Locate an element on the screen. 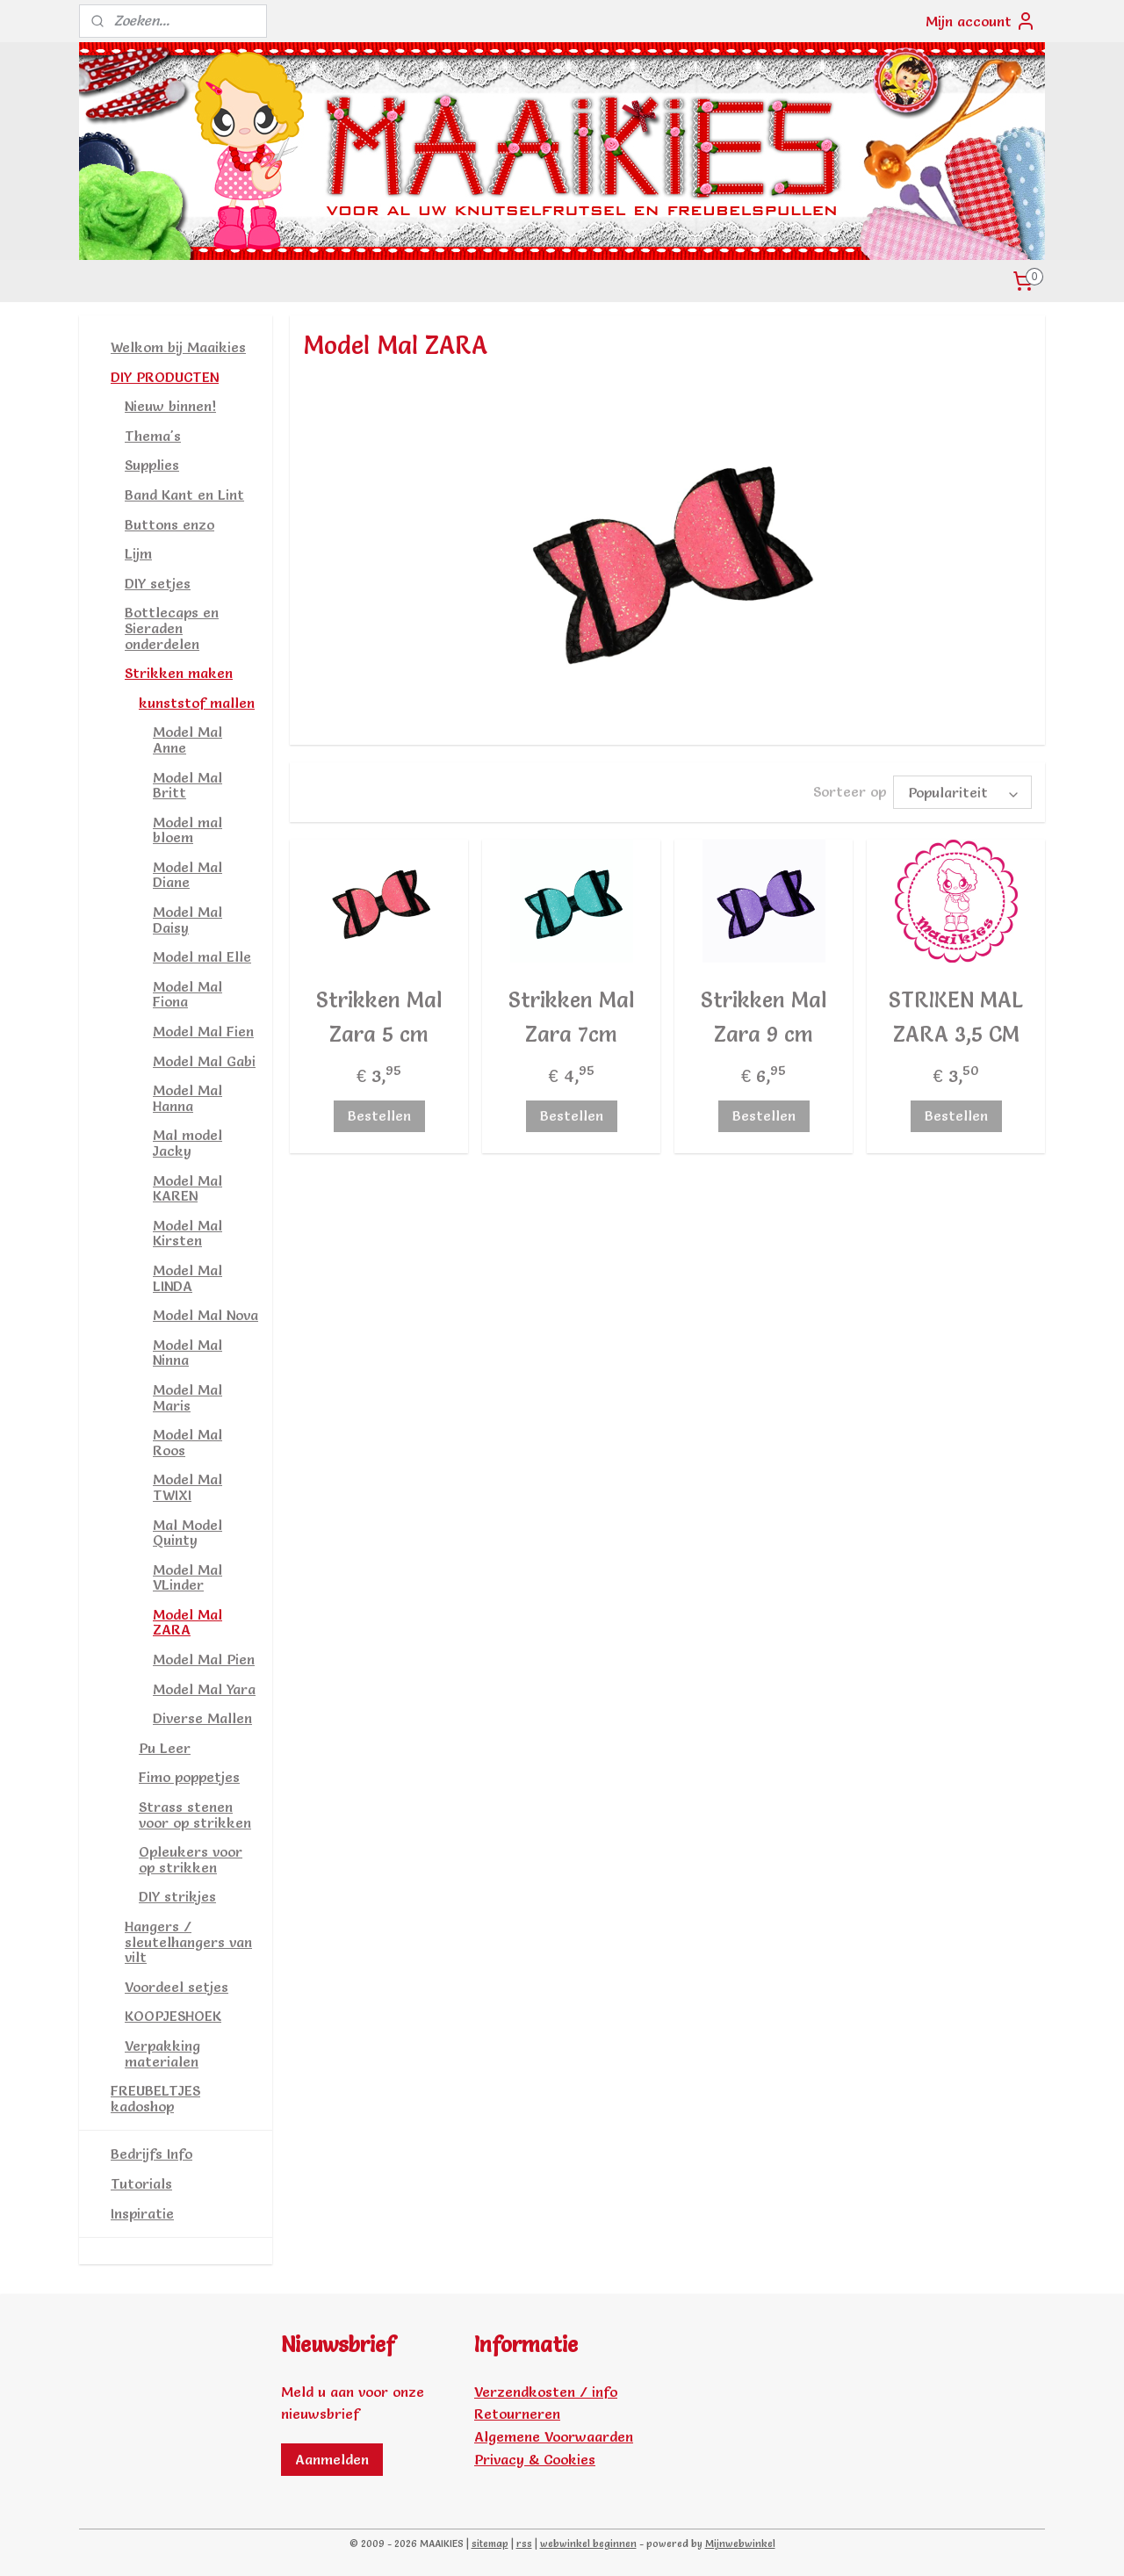 Image resolution: width=1124 pixels, height=2576 pixels. Verpakking materialen is located at coordinates (162, 2053).